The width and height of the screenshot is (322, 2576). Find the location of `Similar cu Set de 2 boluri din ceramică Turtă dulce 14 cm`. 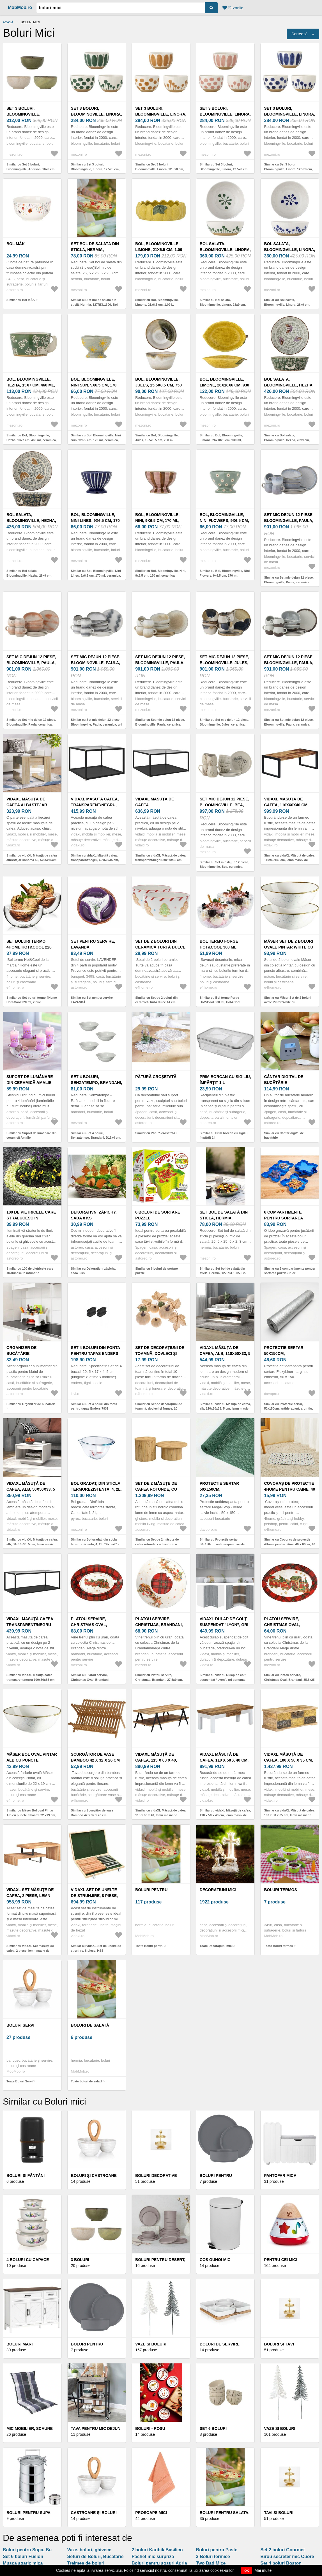

Similar cu Set de 2 boluri din ceramică Turtă dulce 14 cm is located at coordinates (156, 1000).